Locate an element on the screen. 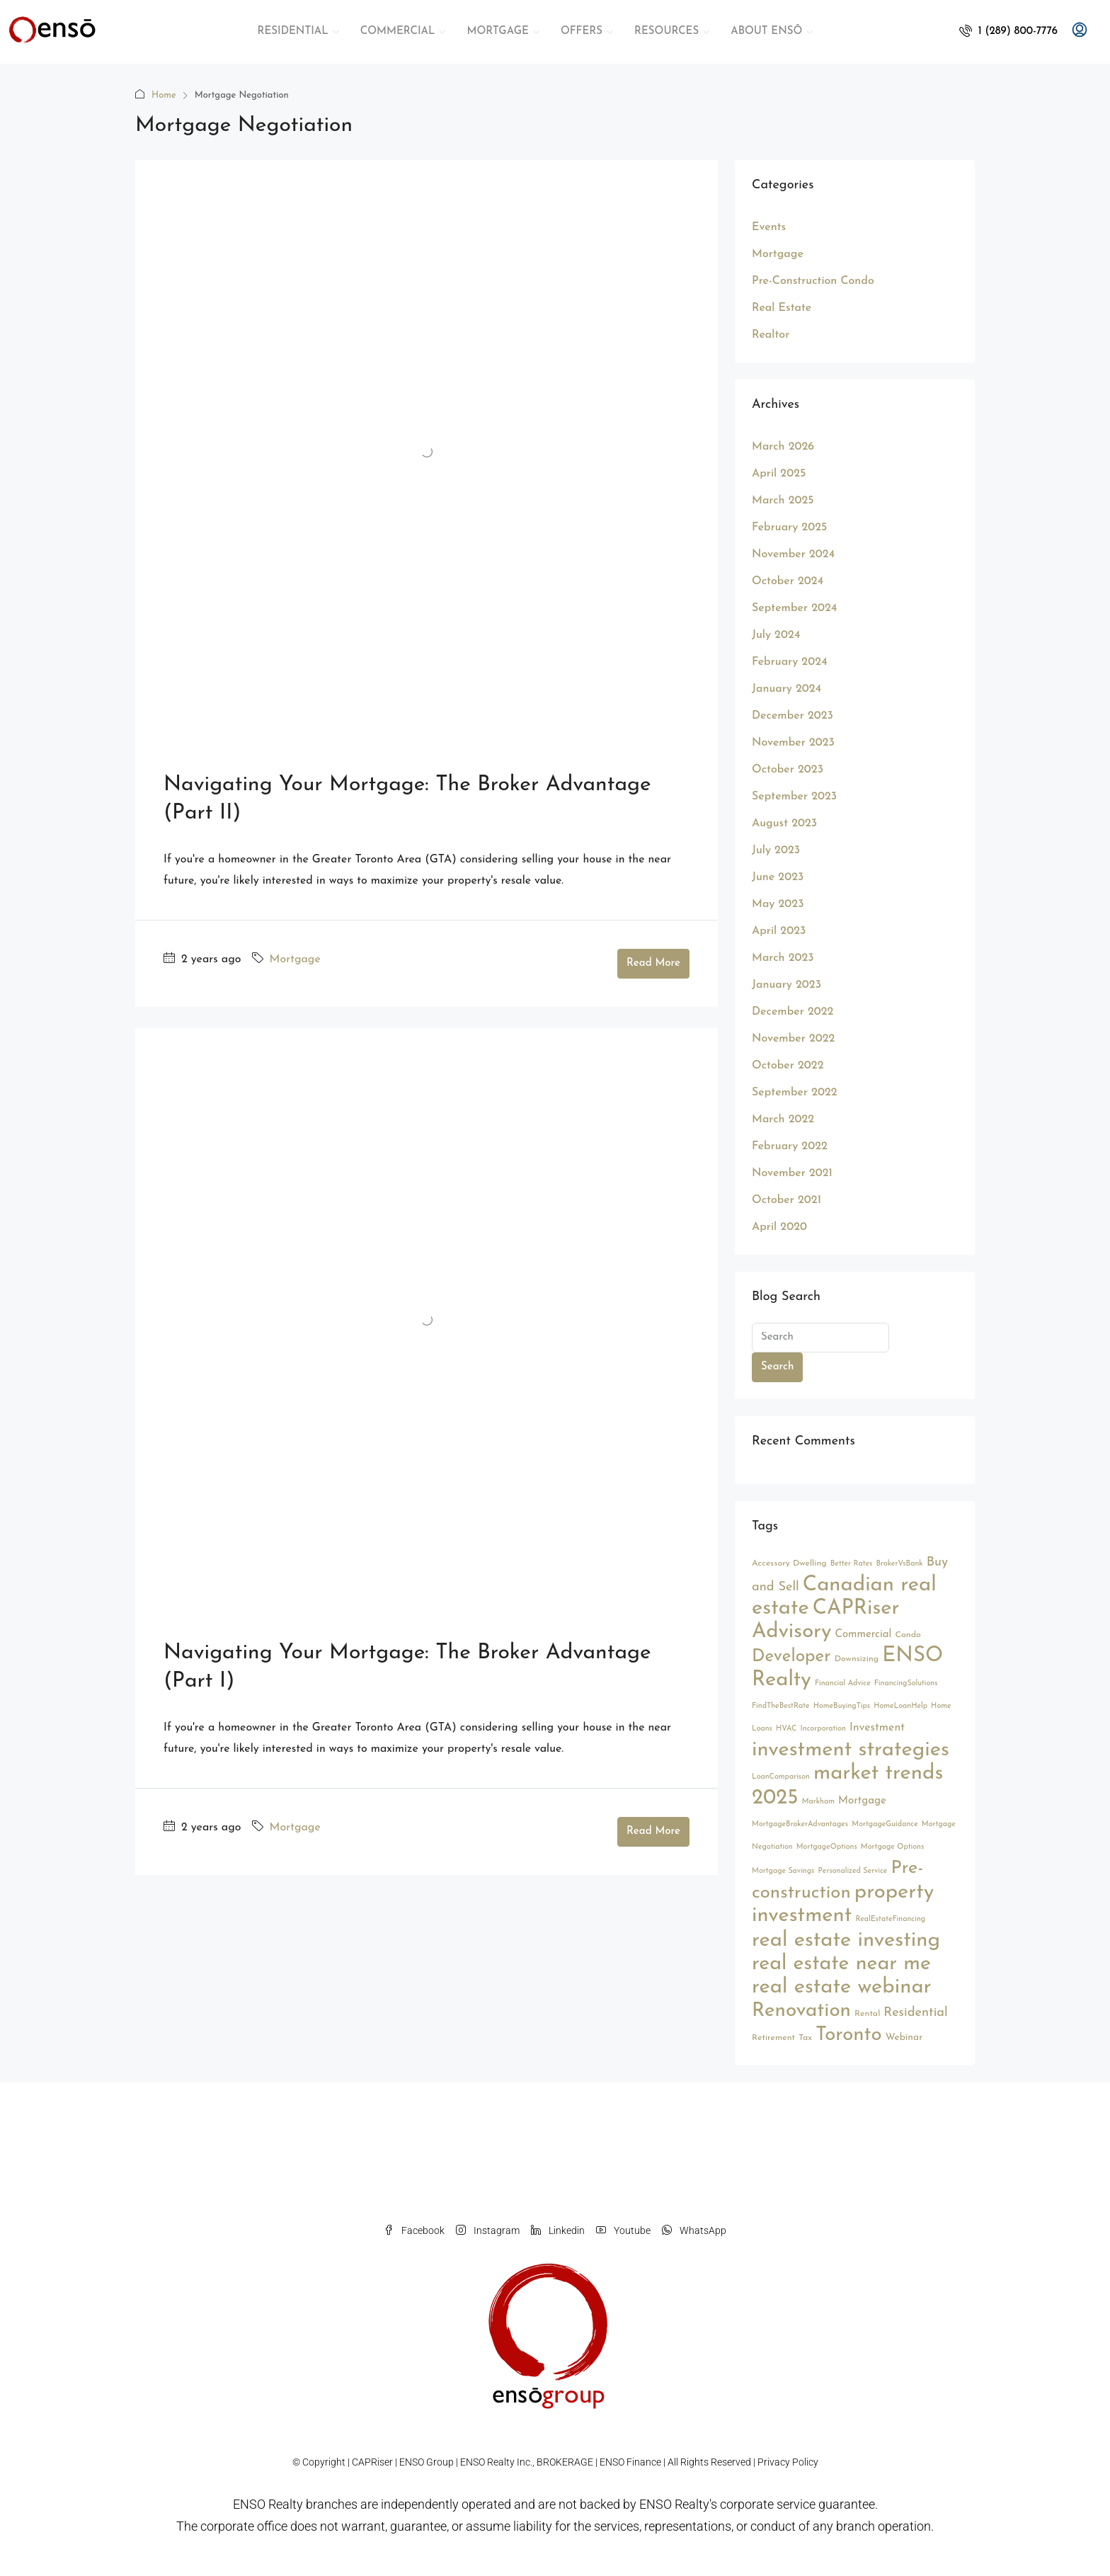 This screenshot has width=1110, height=2576. April 2025 is located at coordinates (779, 473).